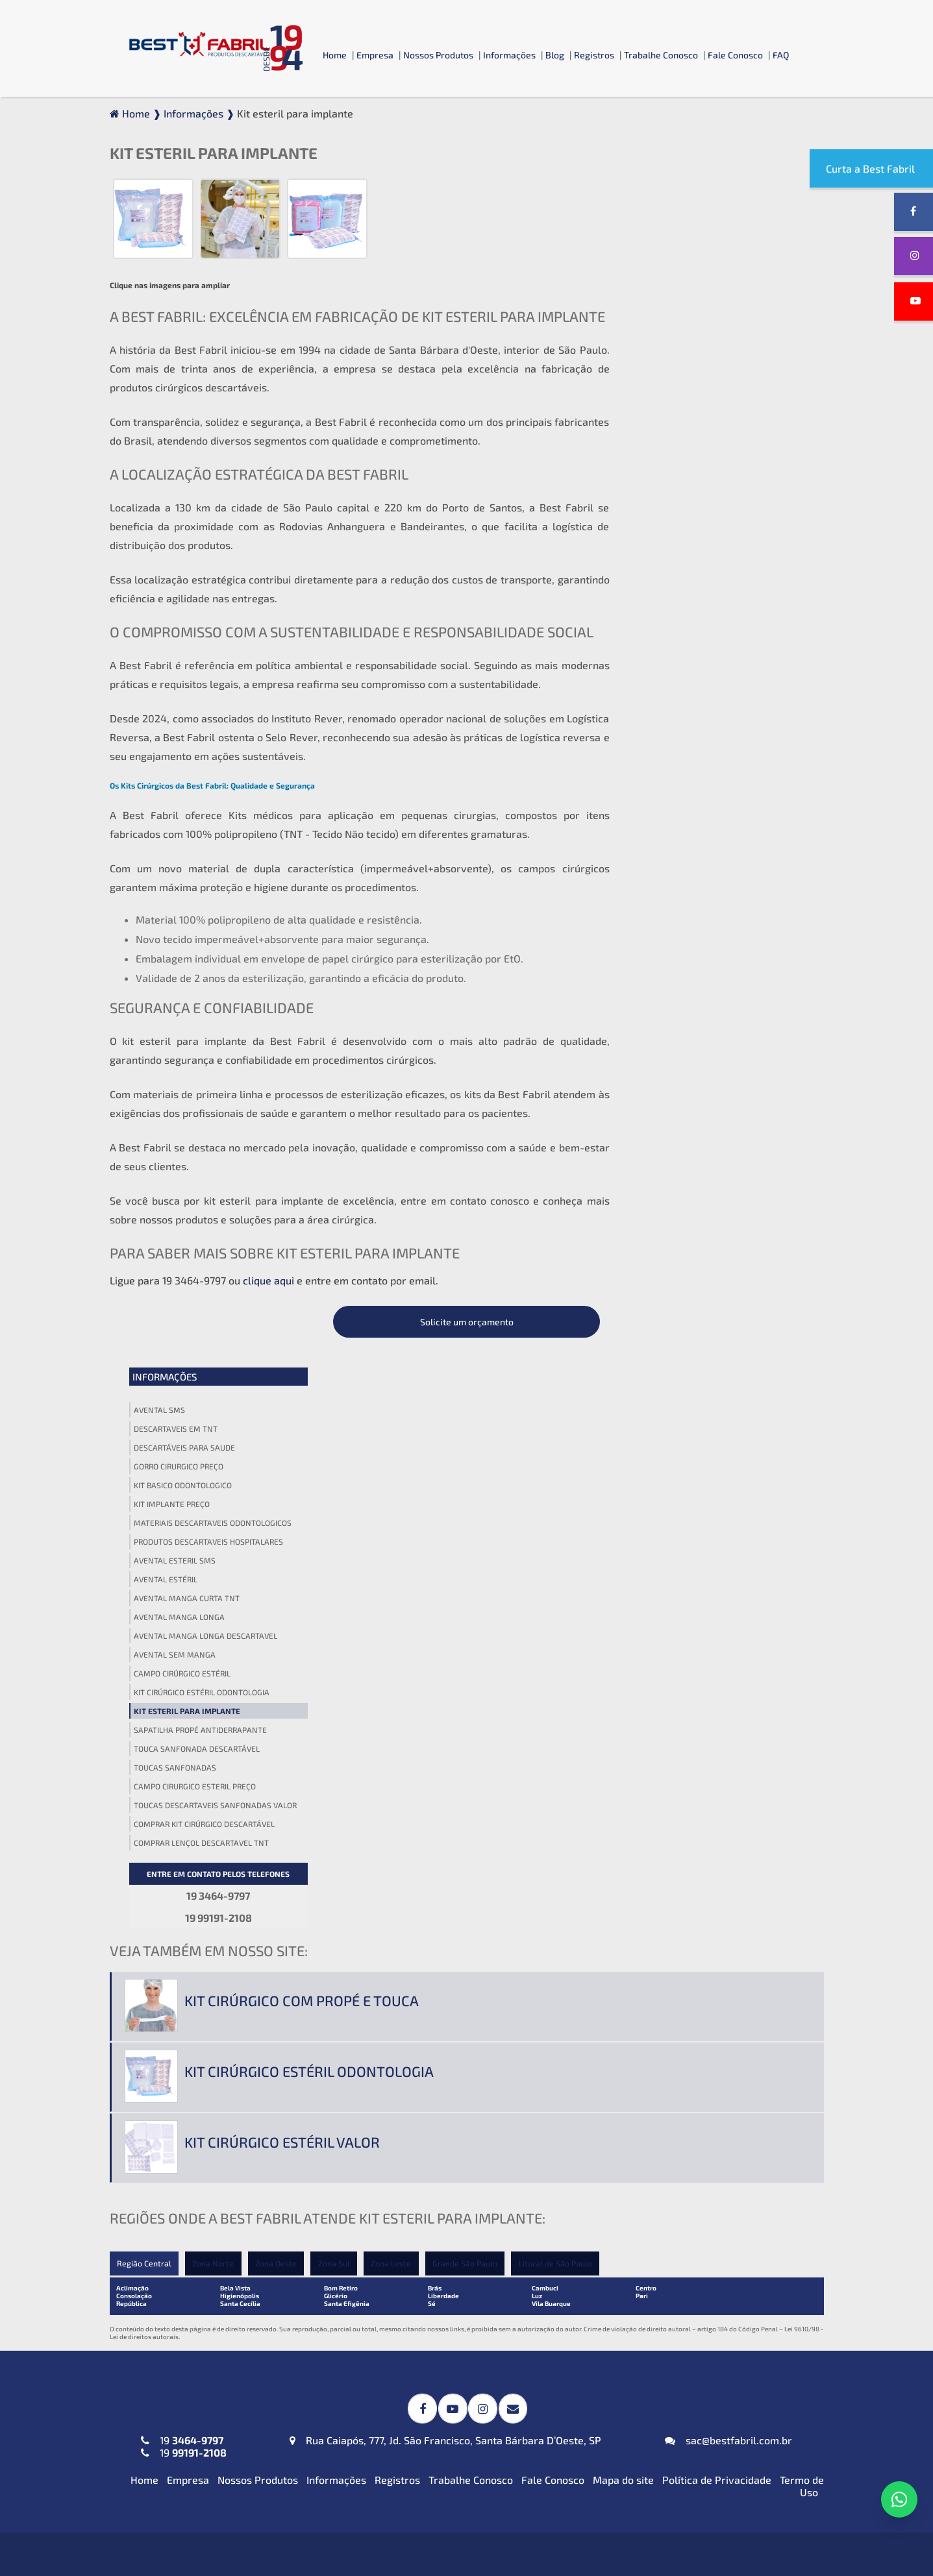  I want to click on Informações, so click(509, 54).